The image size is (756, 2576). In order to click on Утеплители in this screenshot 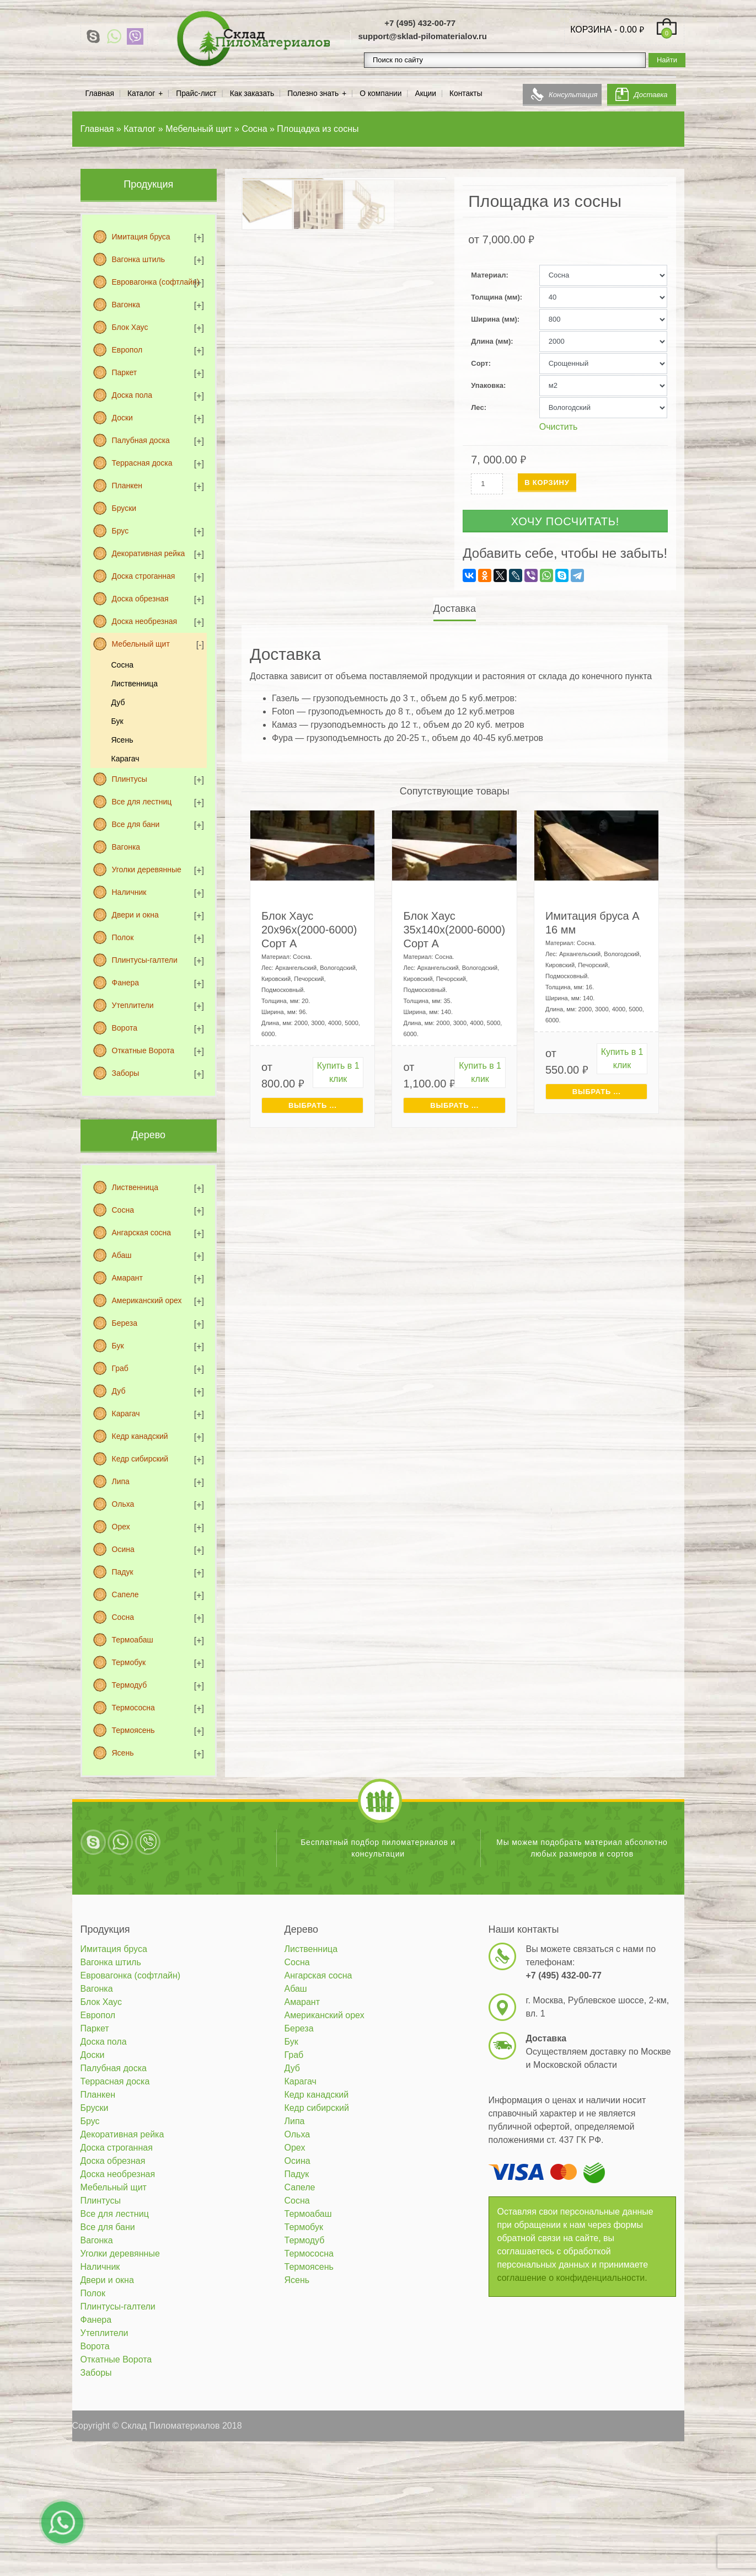, I will do `click(133, 1005)`.